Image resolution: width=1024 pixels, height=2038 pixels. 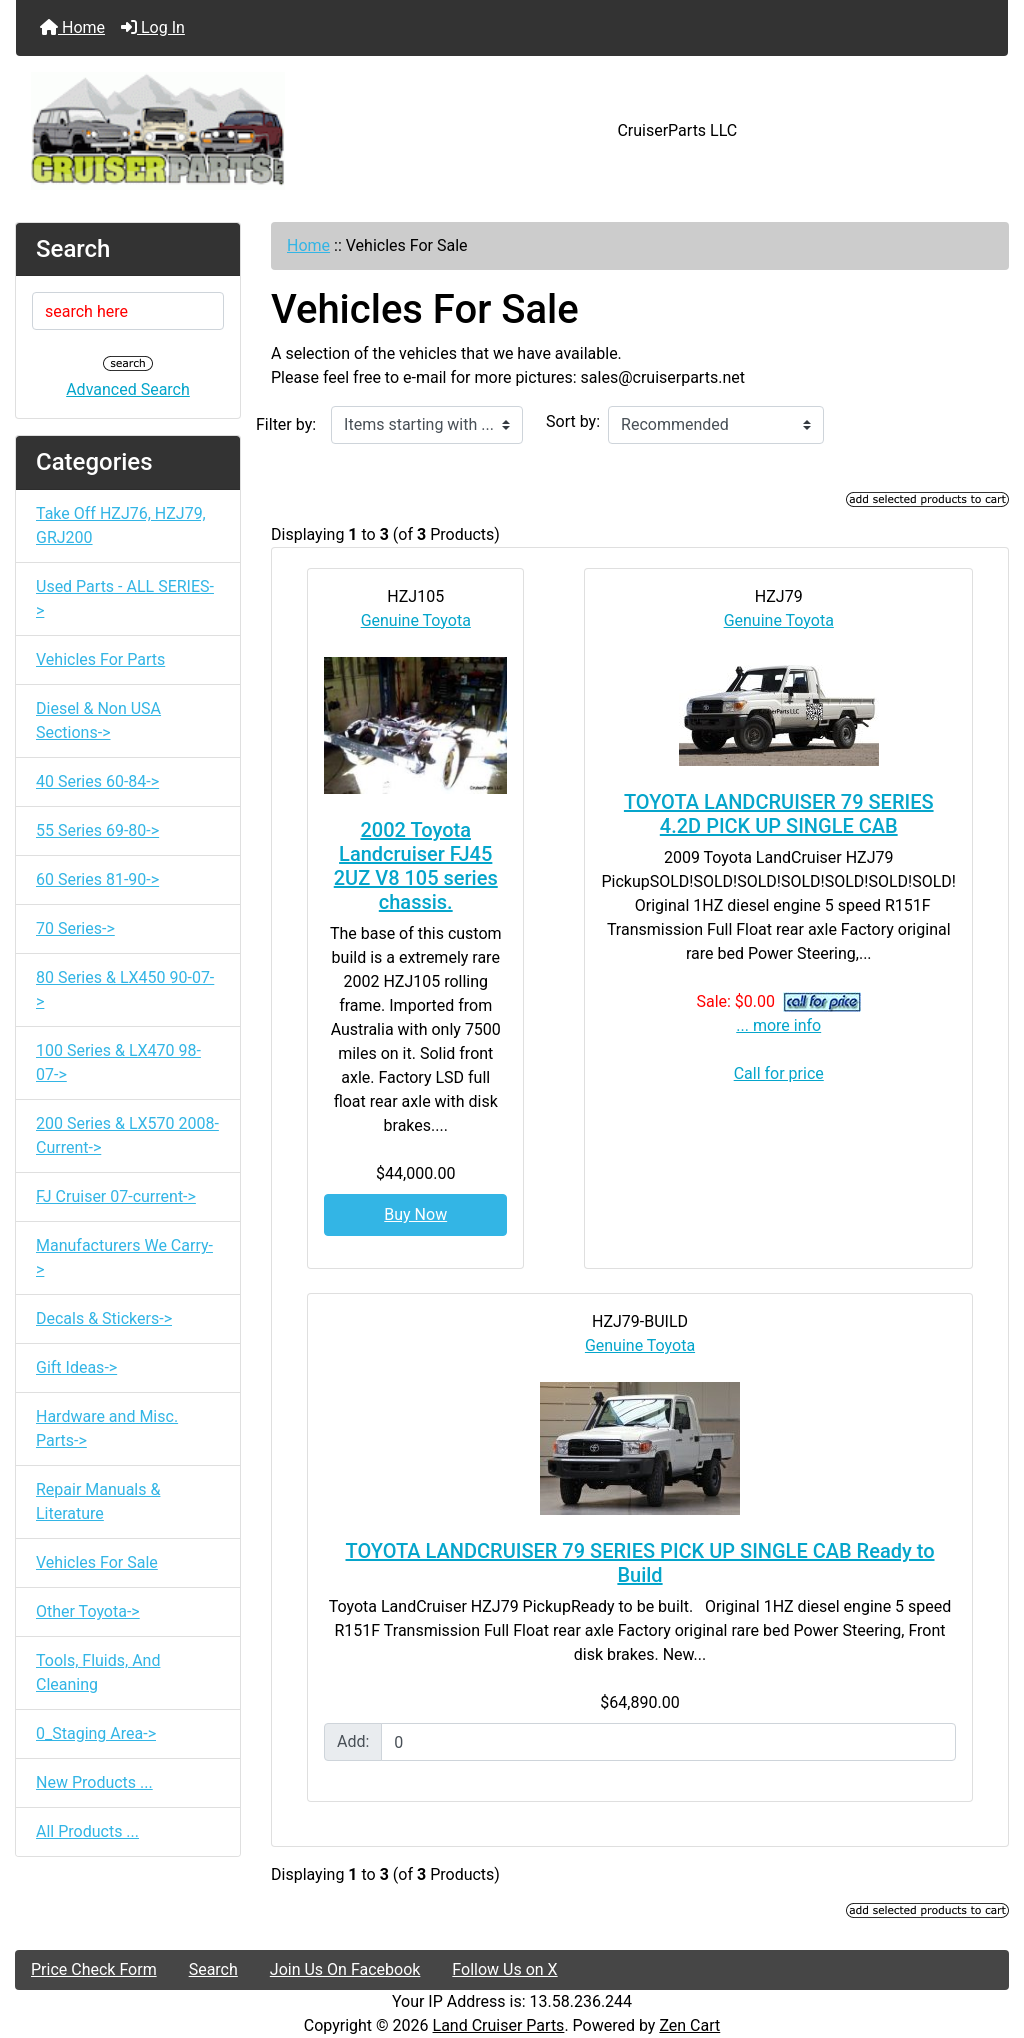 I want to click on Other Toyota->, so click(x=88, y=1611).